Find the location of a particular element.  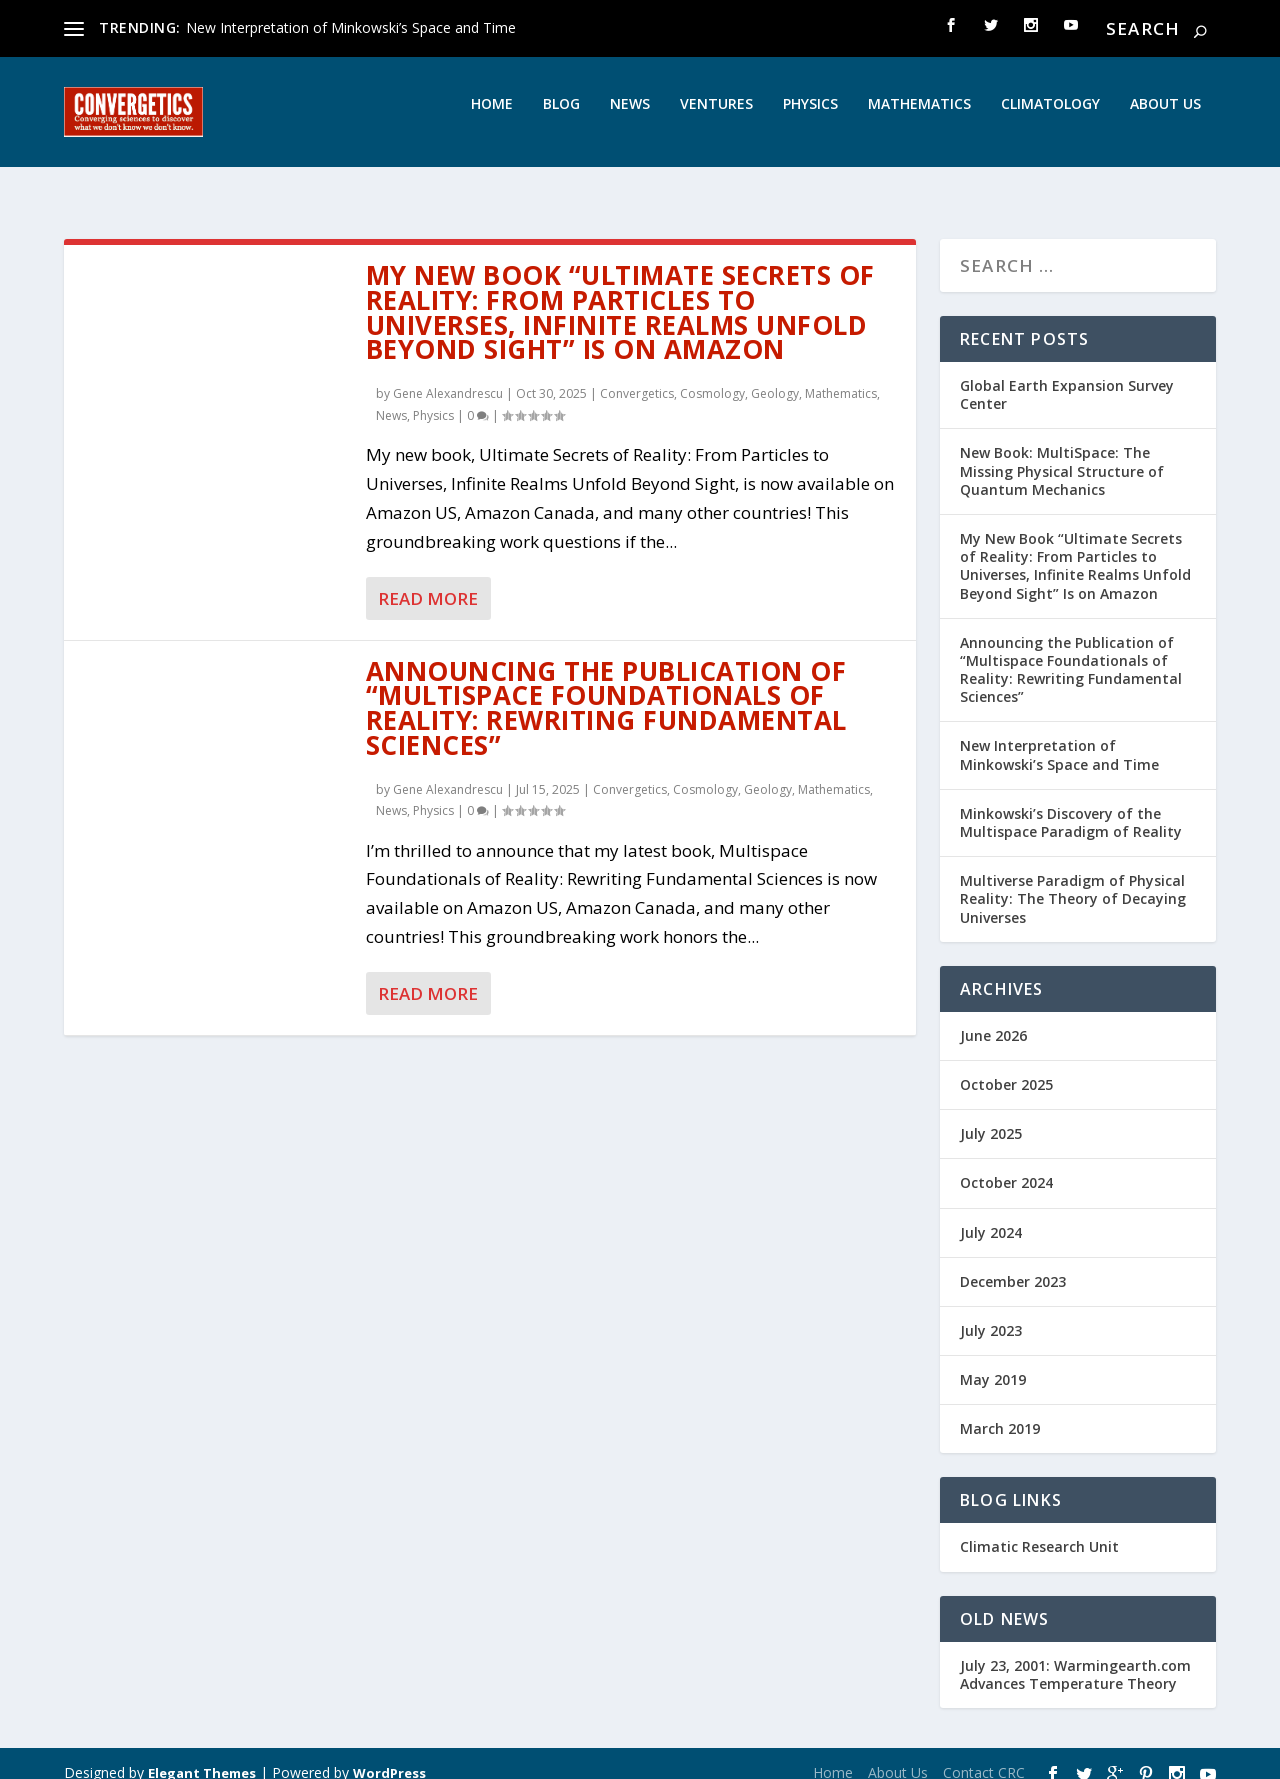

Blog is located at coordinates (561, 118).